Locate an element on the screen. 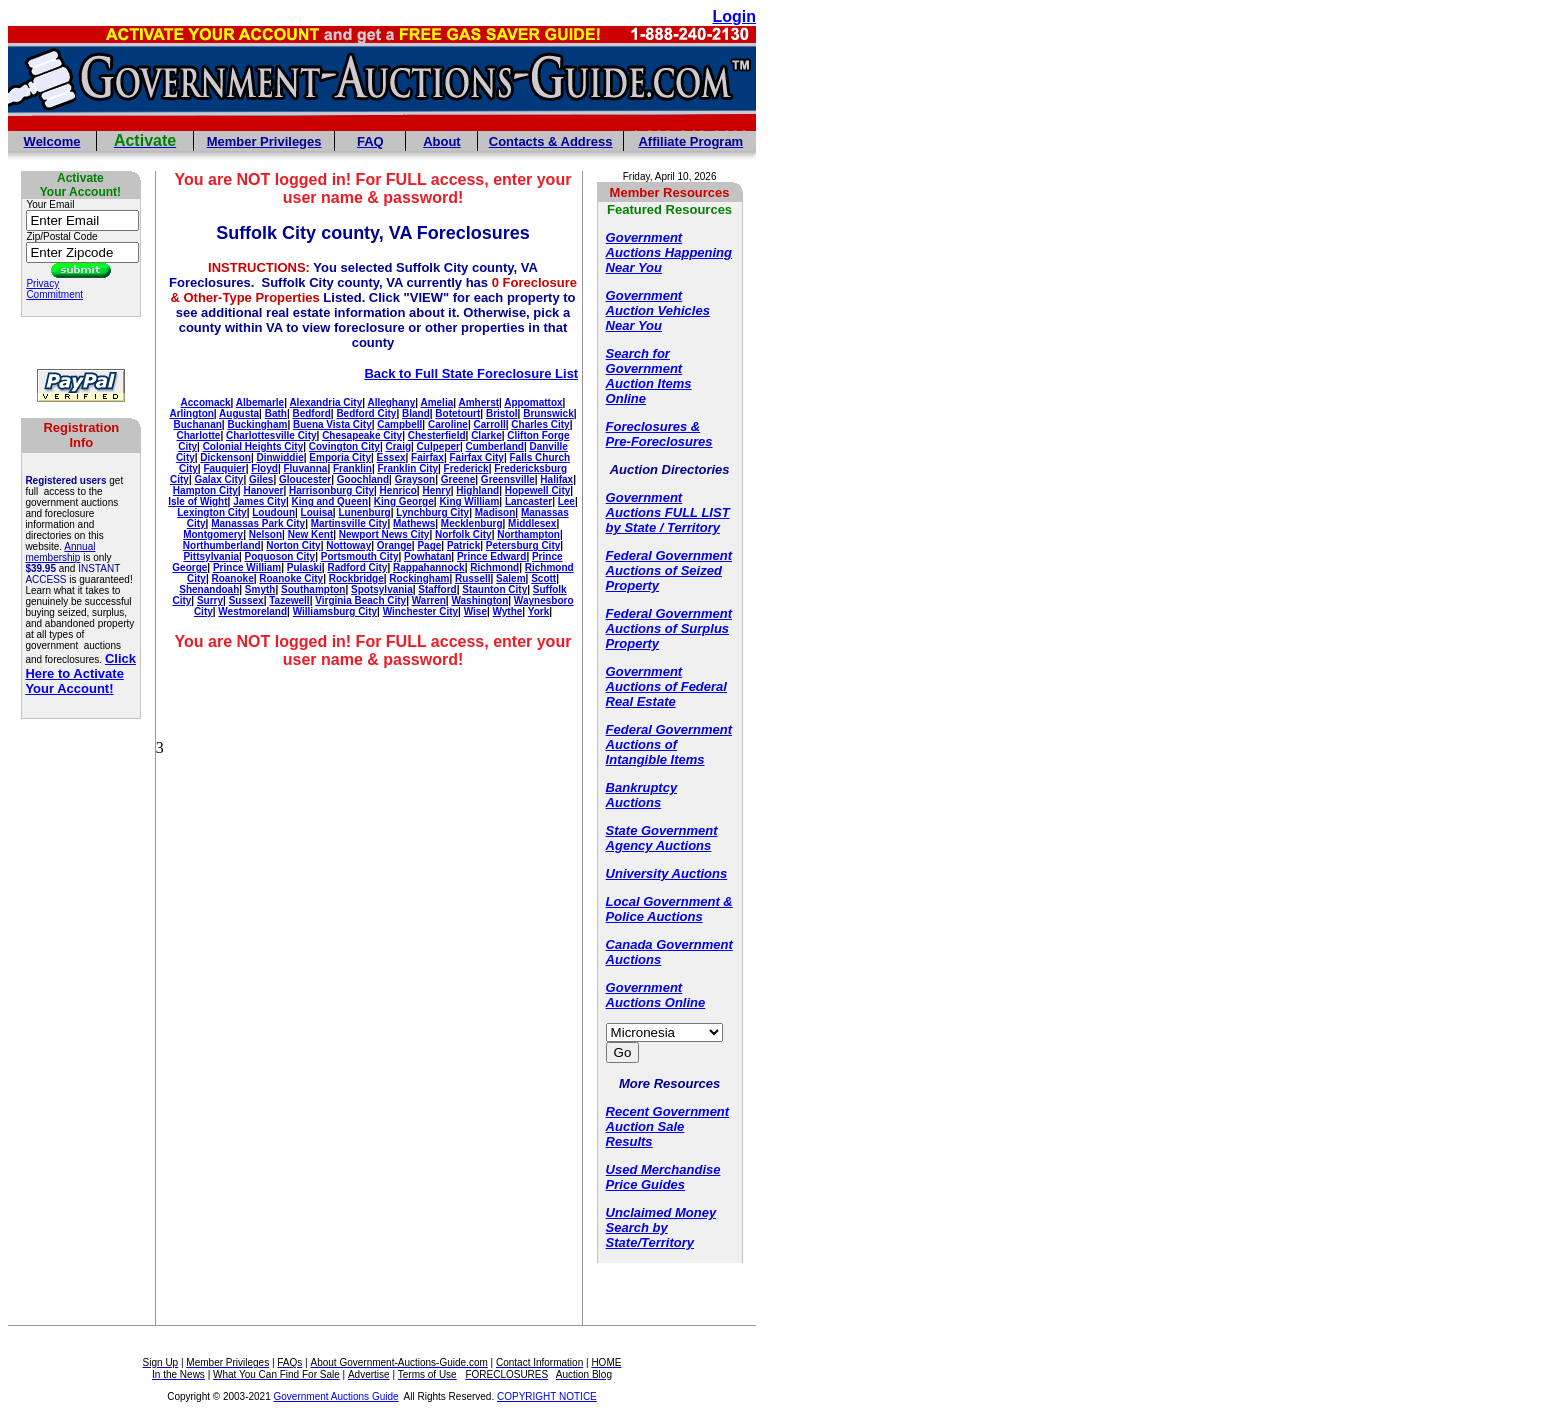  Prince William is located at coordinates (247, 567).